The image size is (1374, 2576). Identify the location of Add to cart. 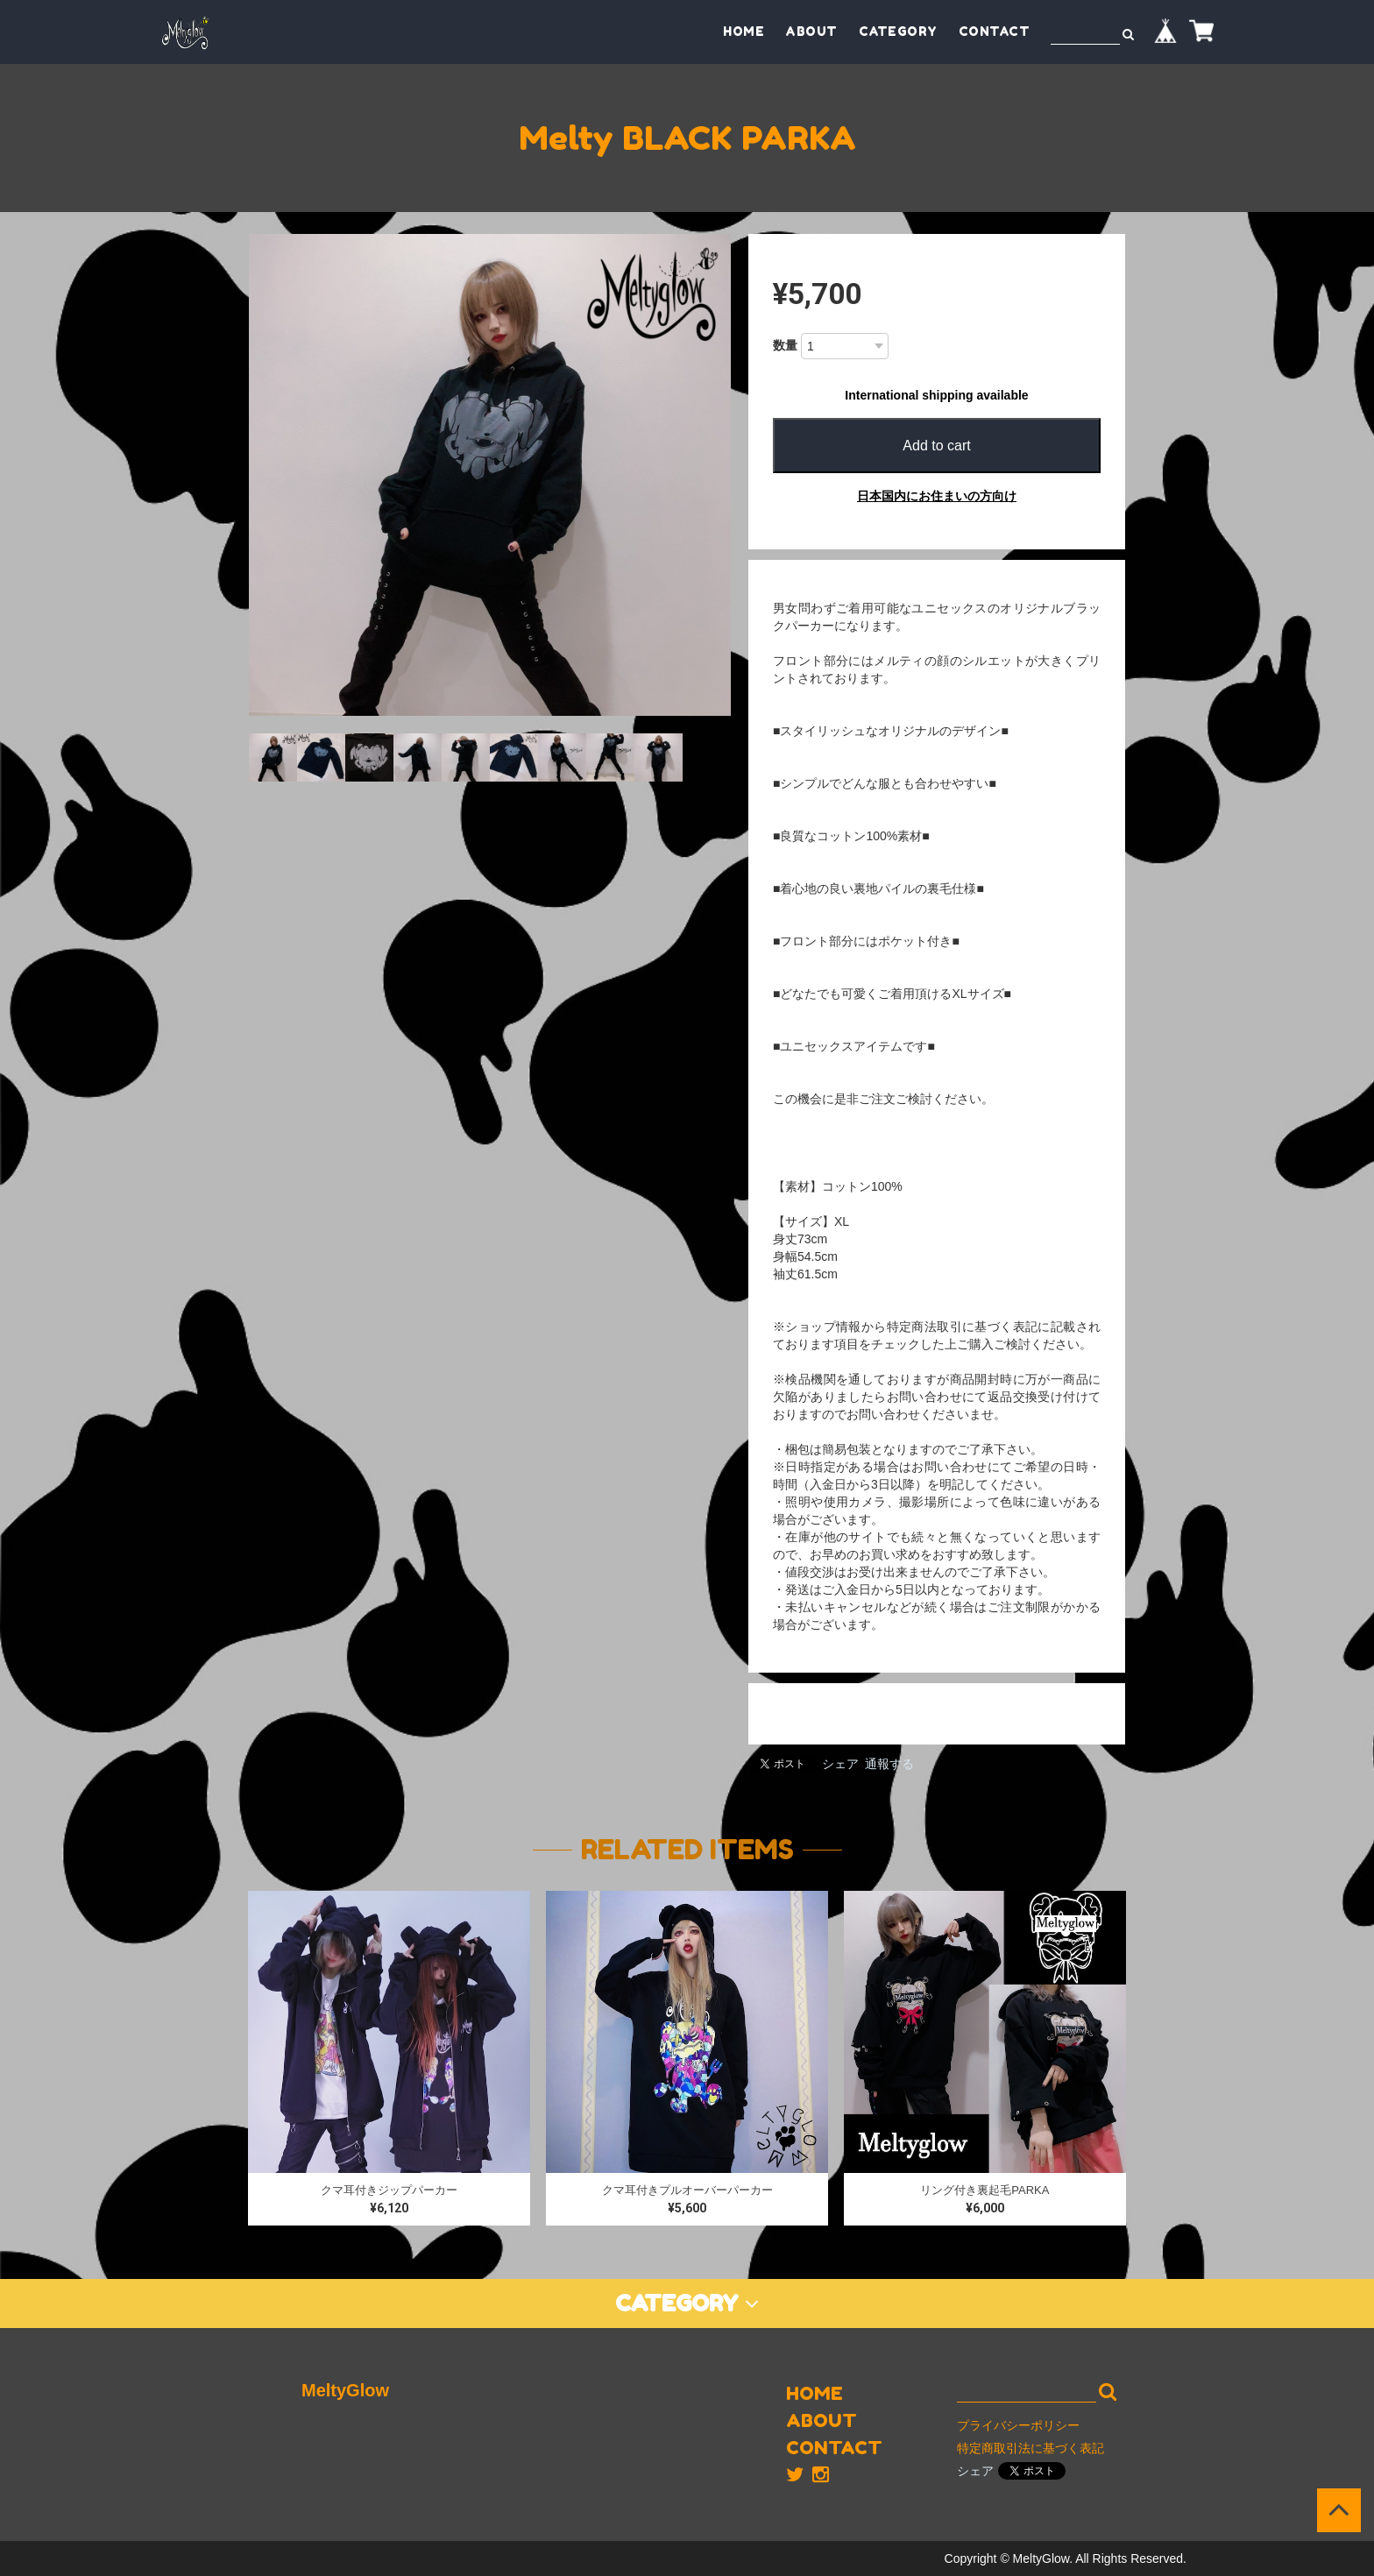
(936, 445).